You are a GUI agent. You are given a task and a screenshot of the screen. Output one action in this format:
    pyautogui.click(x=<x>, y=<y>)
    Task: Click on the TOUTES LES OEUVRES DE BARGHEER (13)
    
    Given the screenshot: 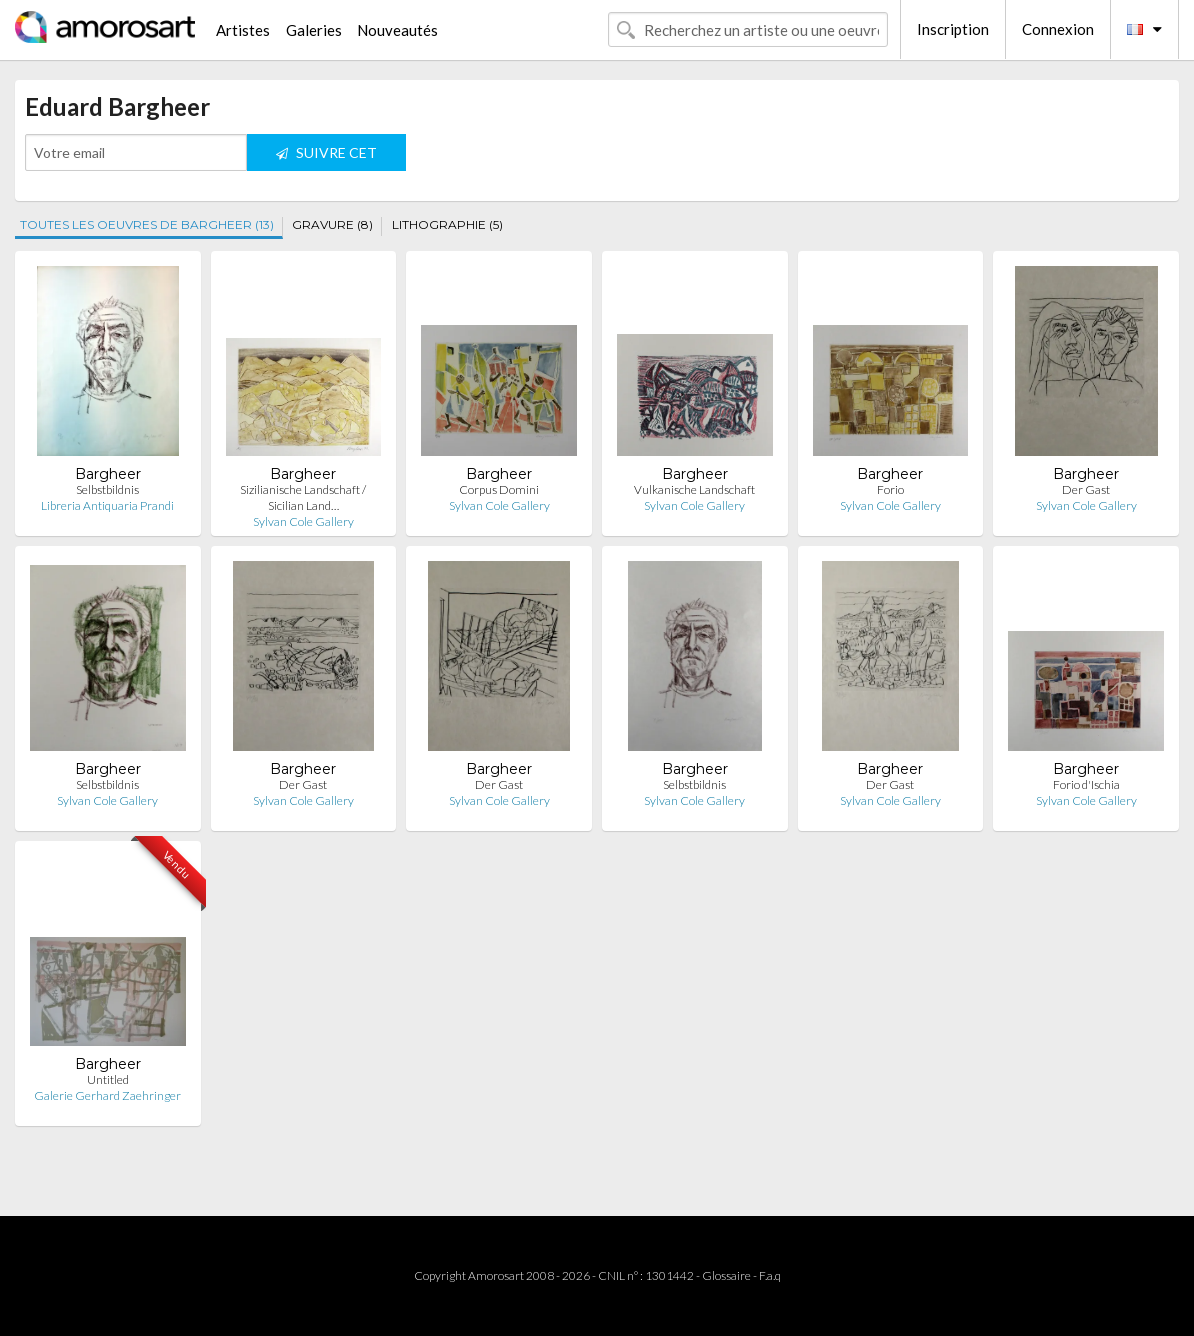 What is the action you would take?
    pyautogui.click(x=147, y=224)
    